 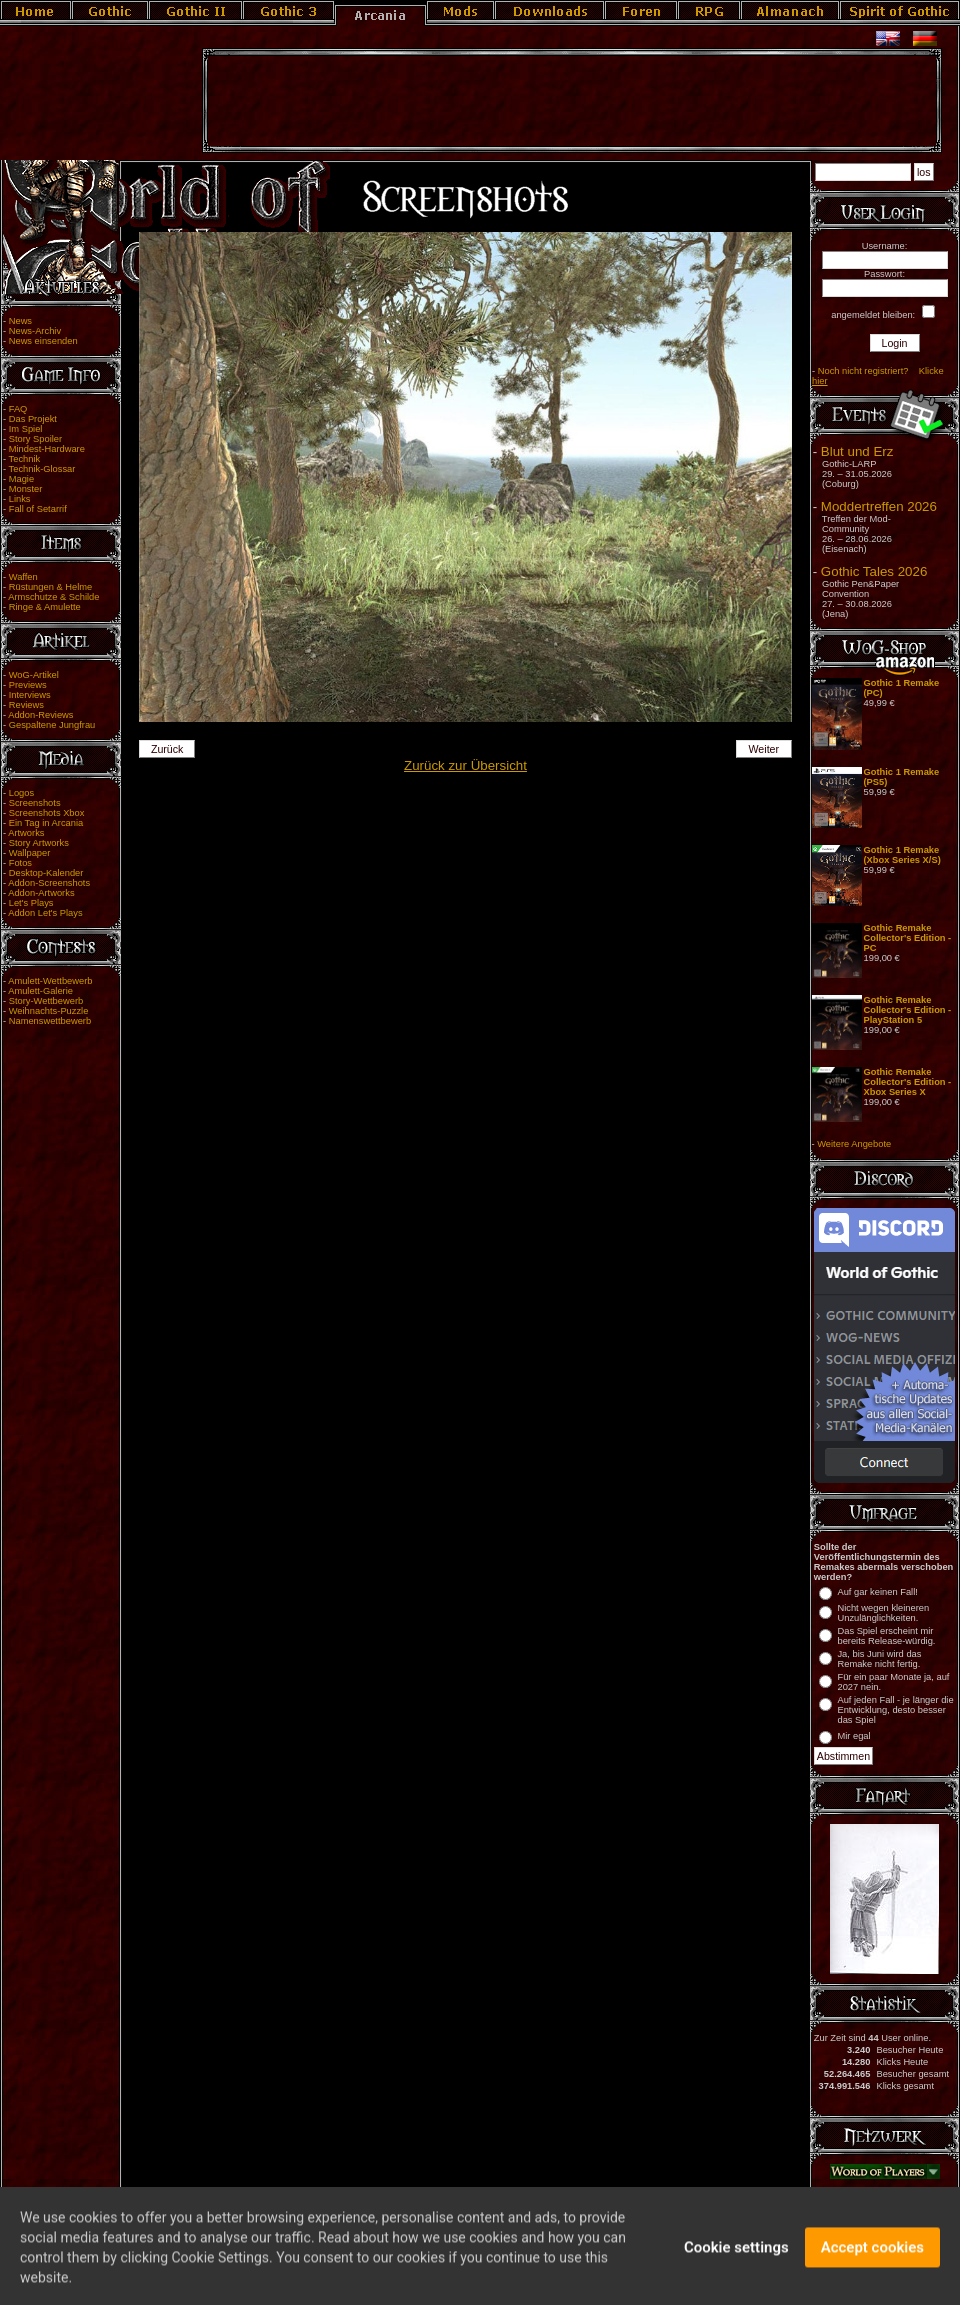 What do you see at coordinates (18, 409) in the screenshot?
I see `FAQ` at bounding box center [18, 409].